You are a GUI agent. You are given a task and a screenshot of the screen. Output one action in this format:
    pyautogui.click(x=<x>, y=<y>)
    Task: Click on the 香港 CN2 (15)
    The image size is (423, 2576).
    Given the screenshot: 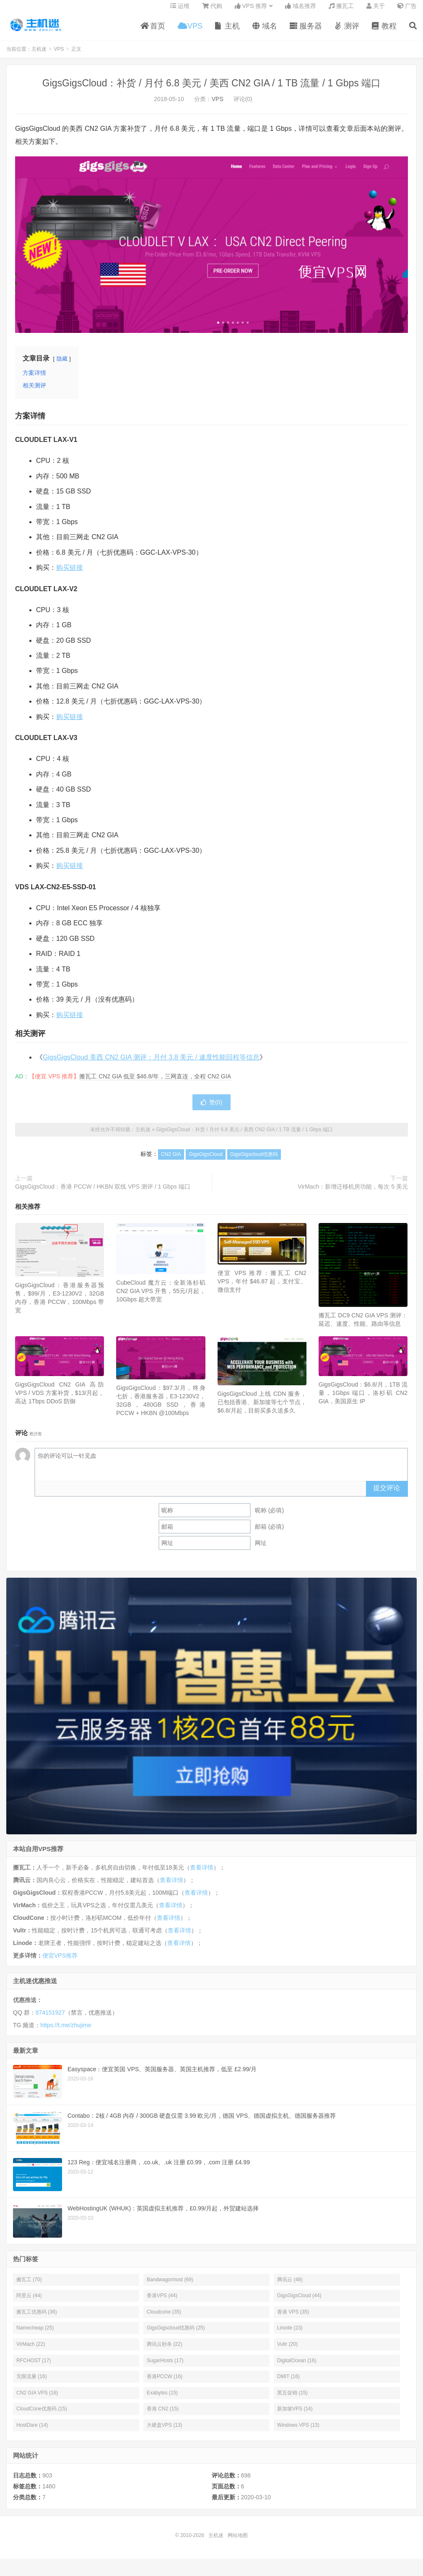 What is the action you would take?
    pyautogui.click(x=163, y=2415)
    